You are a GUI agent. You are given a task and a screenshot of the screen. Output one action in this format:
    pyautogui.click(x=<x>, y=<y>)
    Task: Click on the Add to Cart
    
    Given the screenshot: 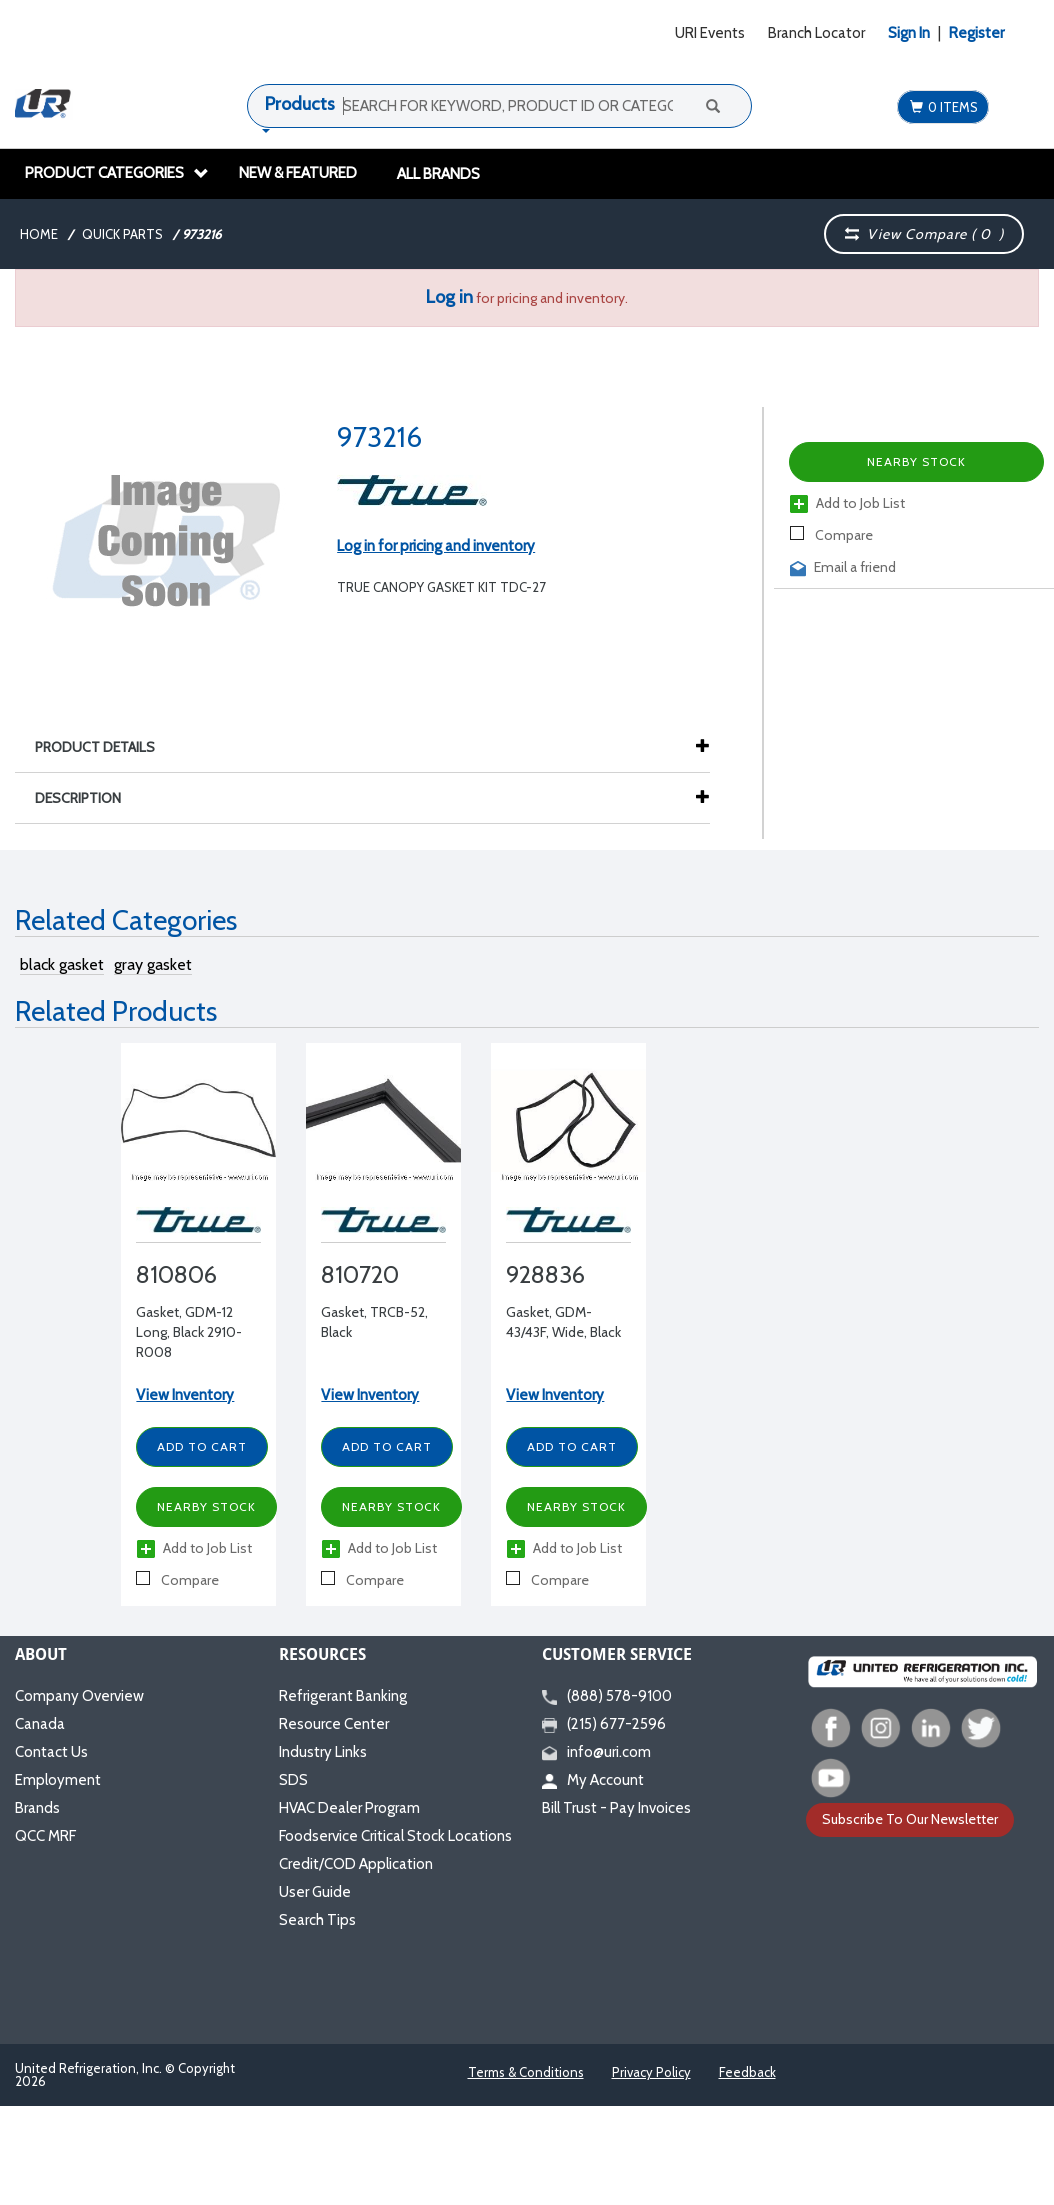 What is the action you would take?
    pyautogui.click(x=202, y=1446)
    